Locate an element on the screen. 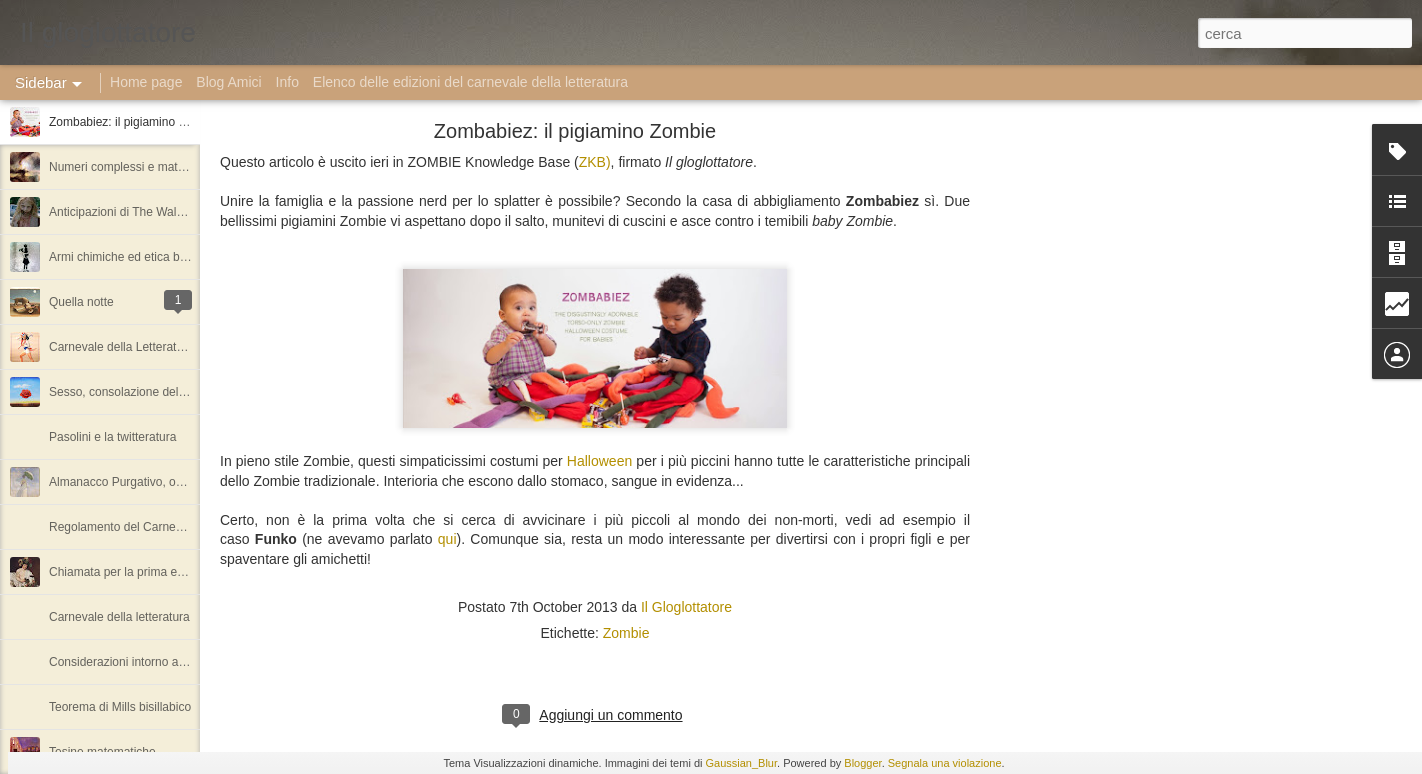  Considerazioni intorno ai numeri algebrici. is located at coordinates (160, 662).